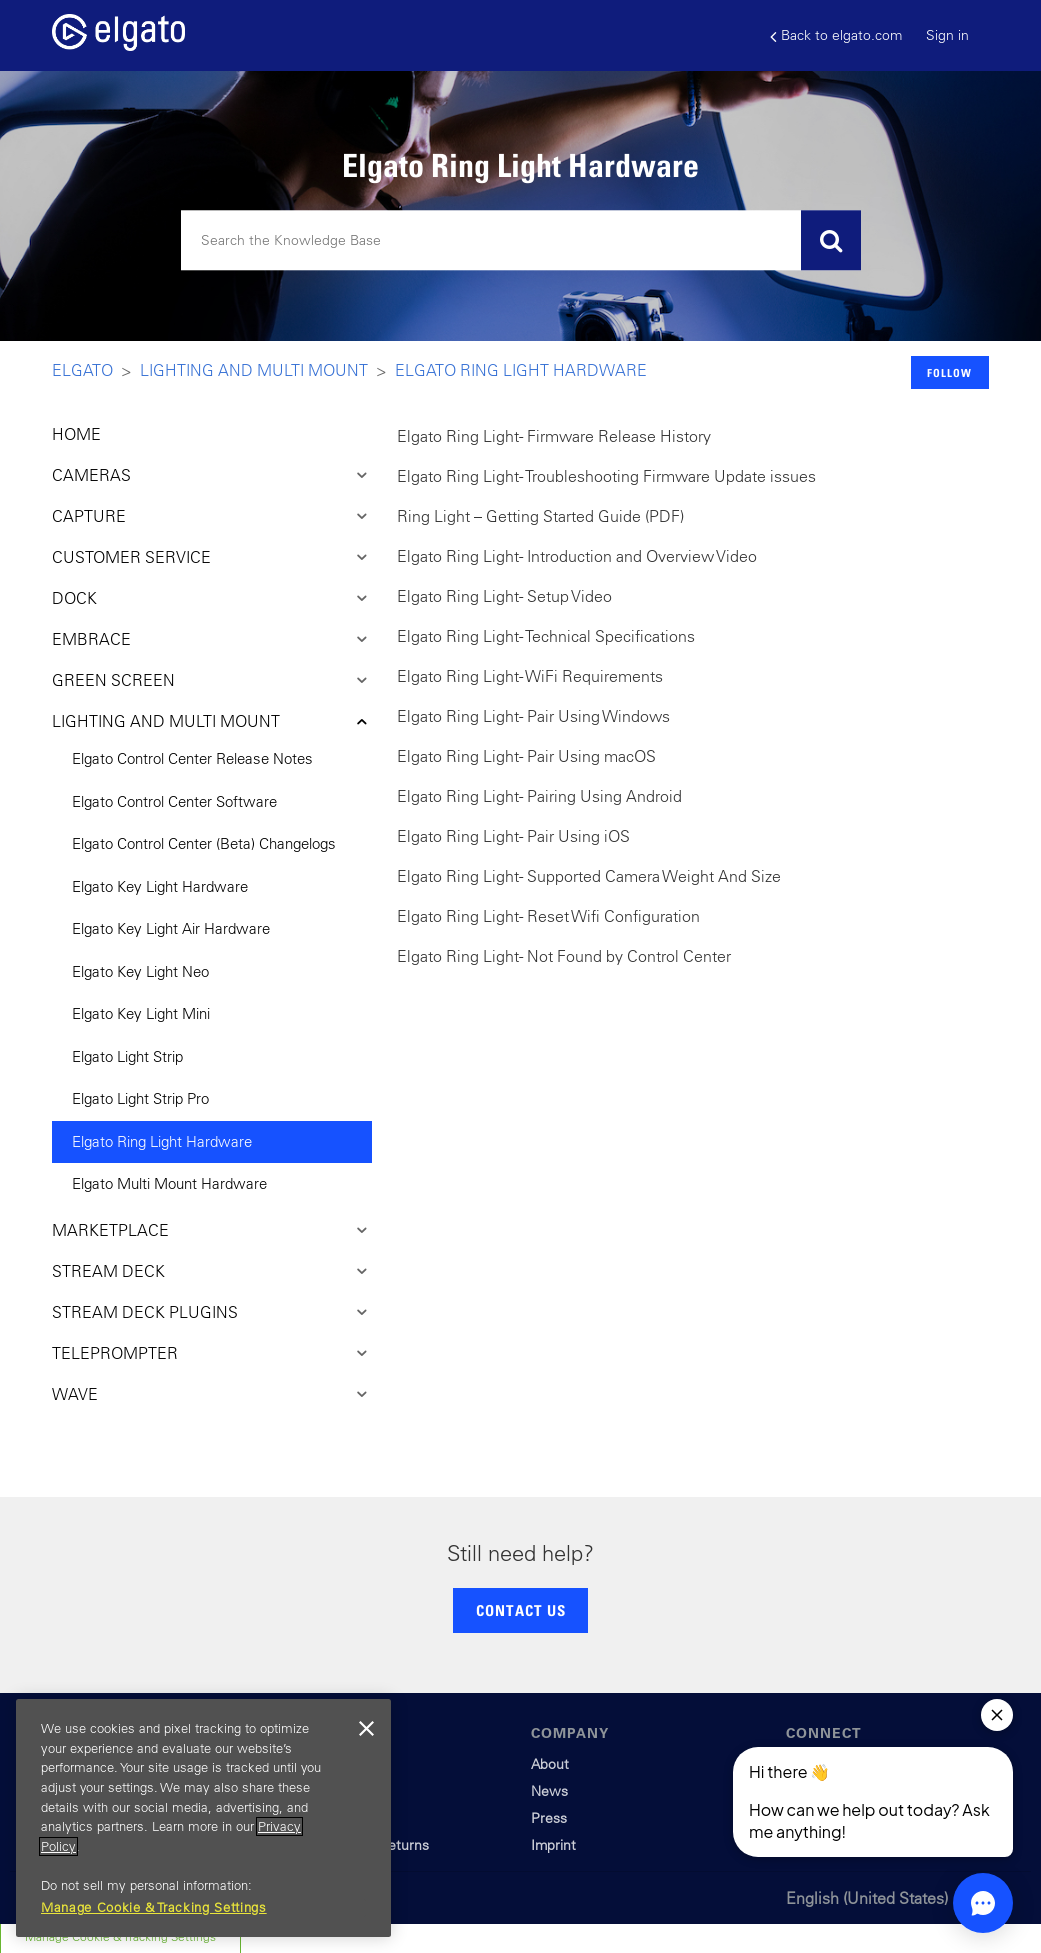 The image size is (1041, 1953). What do you see at coordinates (521, 370) in the screenshot?
I see `Elgato Ring Light Hardware` at bounding box center [521, 370].